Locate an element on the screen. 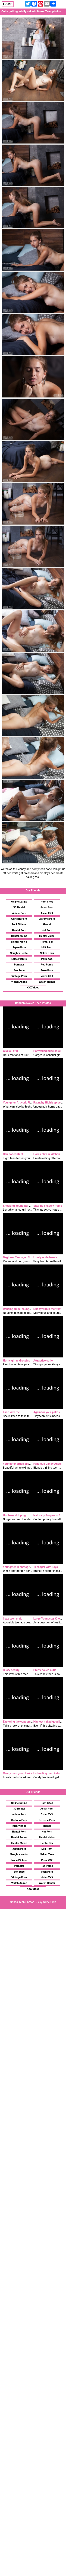  Give all of it is located at coordinates (10, 1273).